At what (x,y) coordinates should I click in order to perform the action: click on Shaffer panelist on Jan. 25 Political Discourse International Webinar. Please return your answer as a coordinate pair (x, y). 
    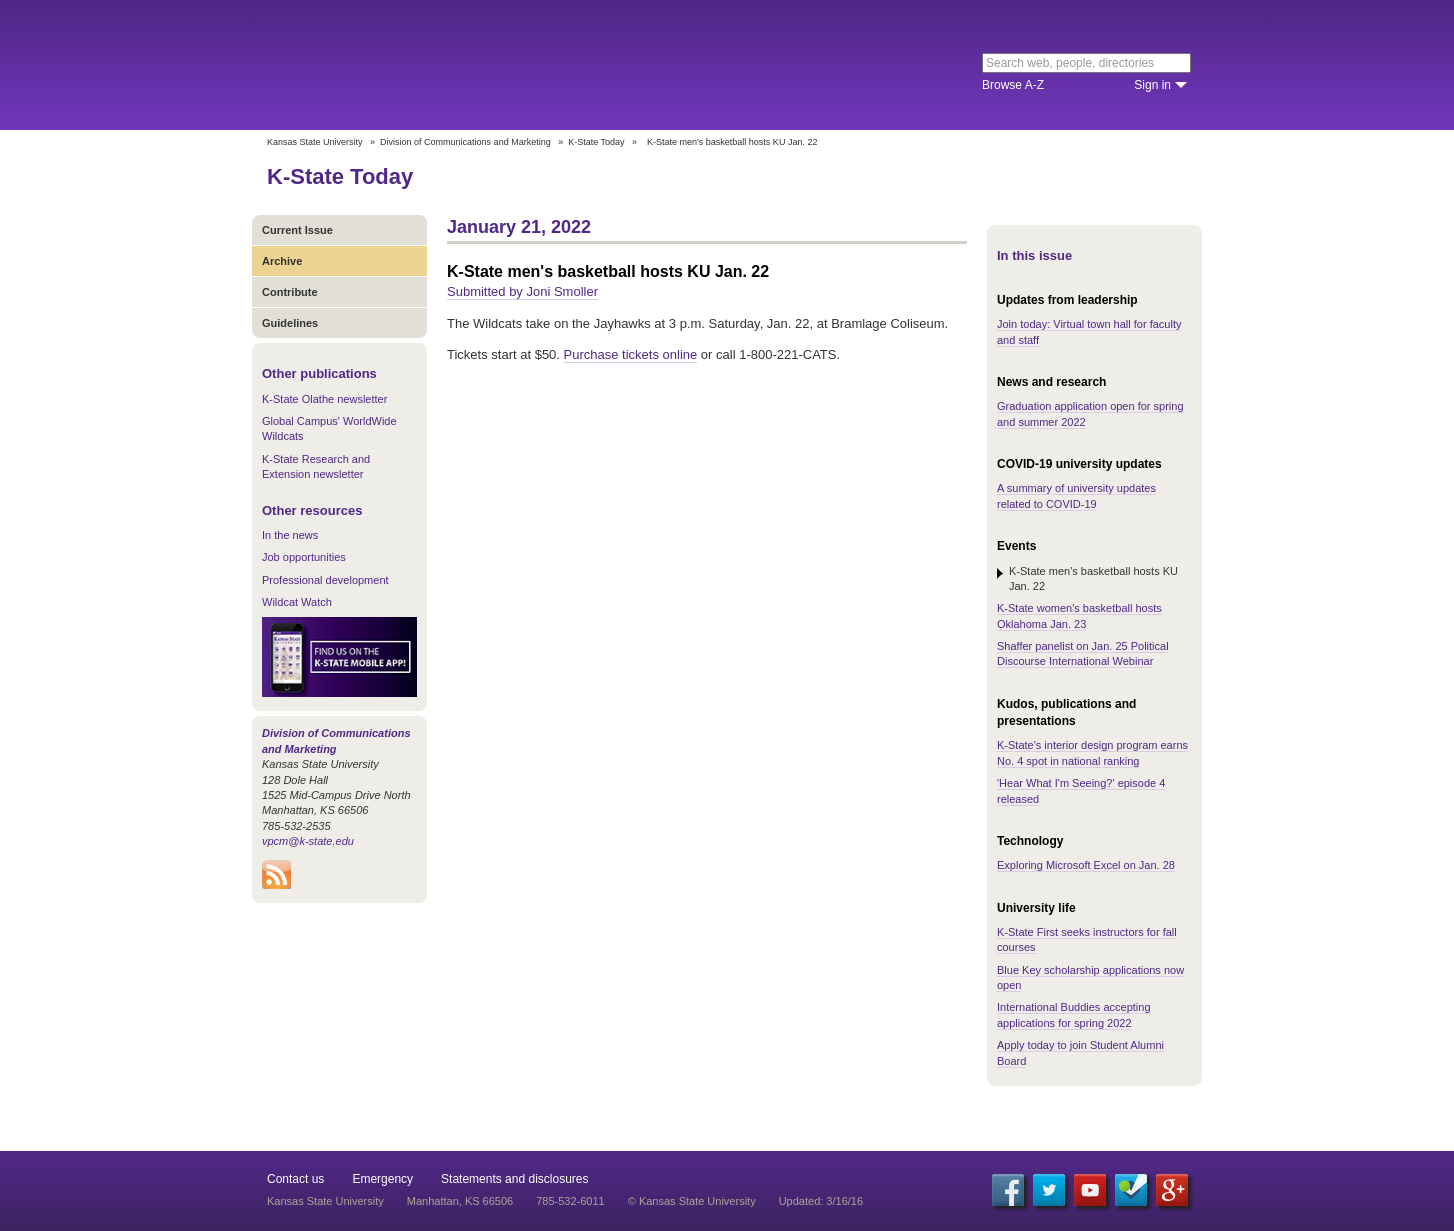
    Looking at the image, I should click on (1083, 653).